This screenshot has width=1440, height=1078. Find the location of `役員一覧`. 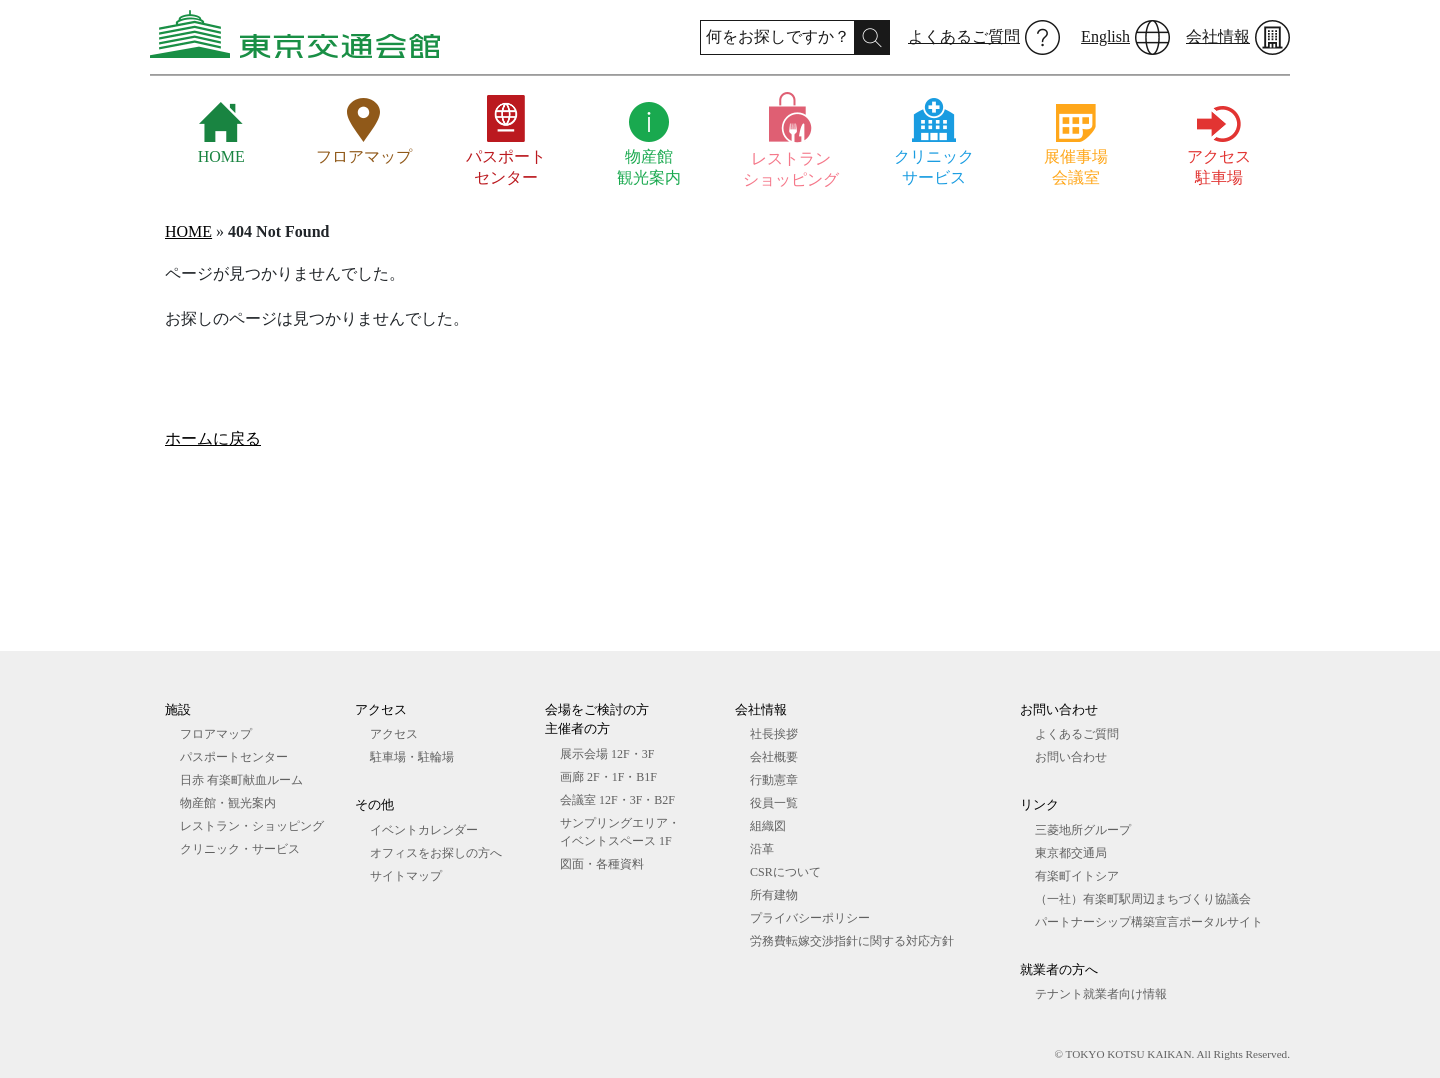

役員一覧 is located at coordinates (774, 803).